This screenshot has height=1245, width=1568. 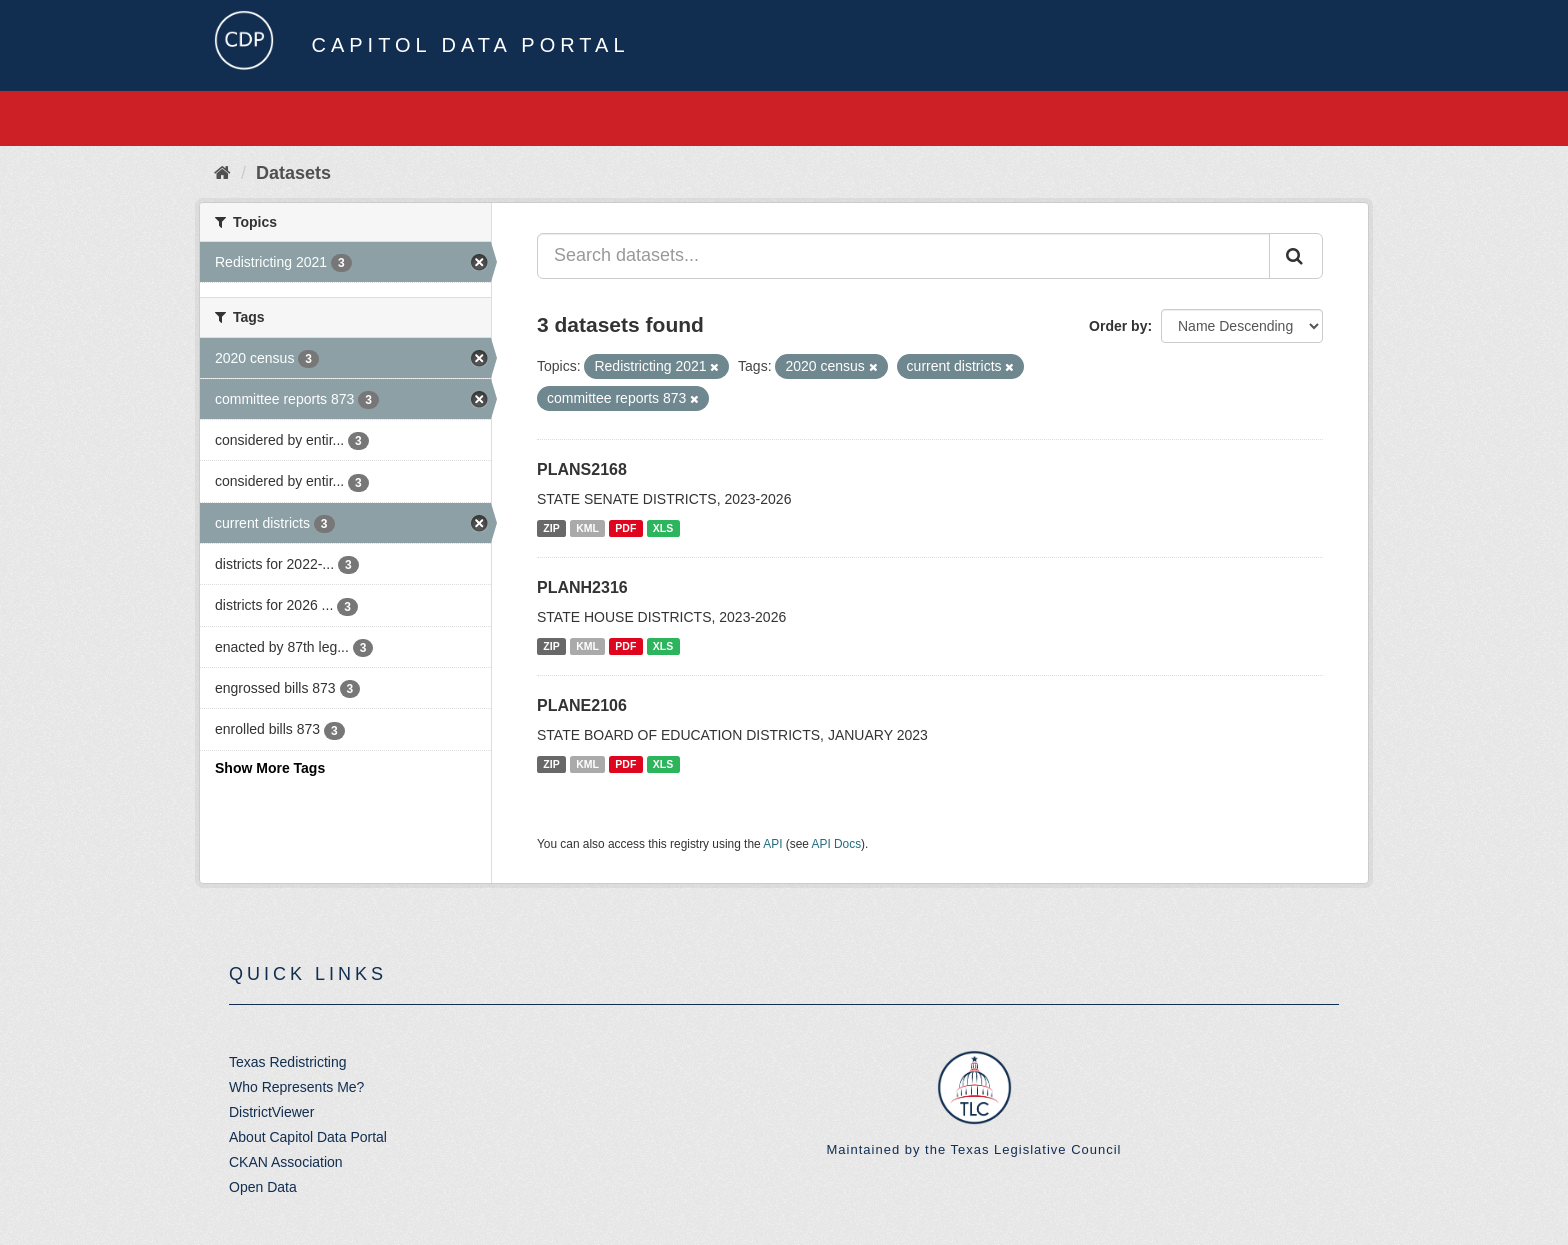 What do you see at coordinates (663, 528) in the screenshot?
I see `XLS` at bounding box center [663, 528].